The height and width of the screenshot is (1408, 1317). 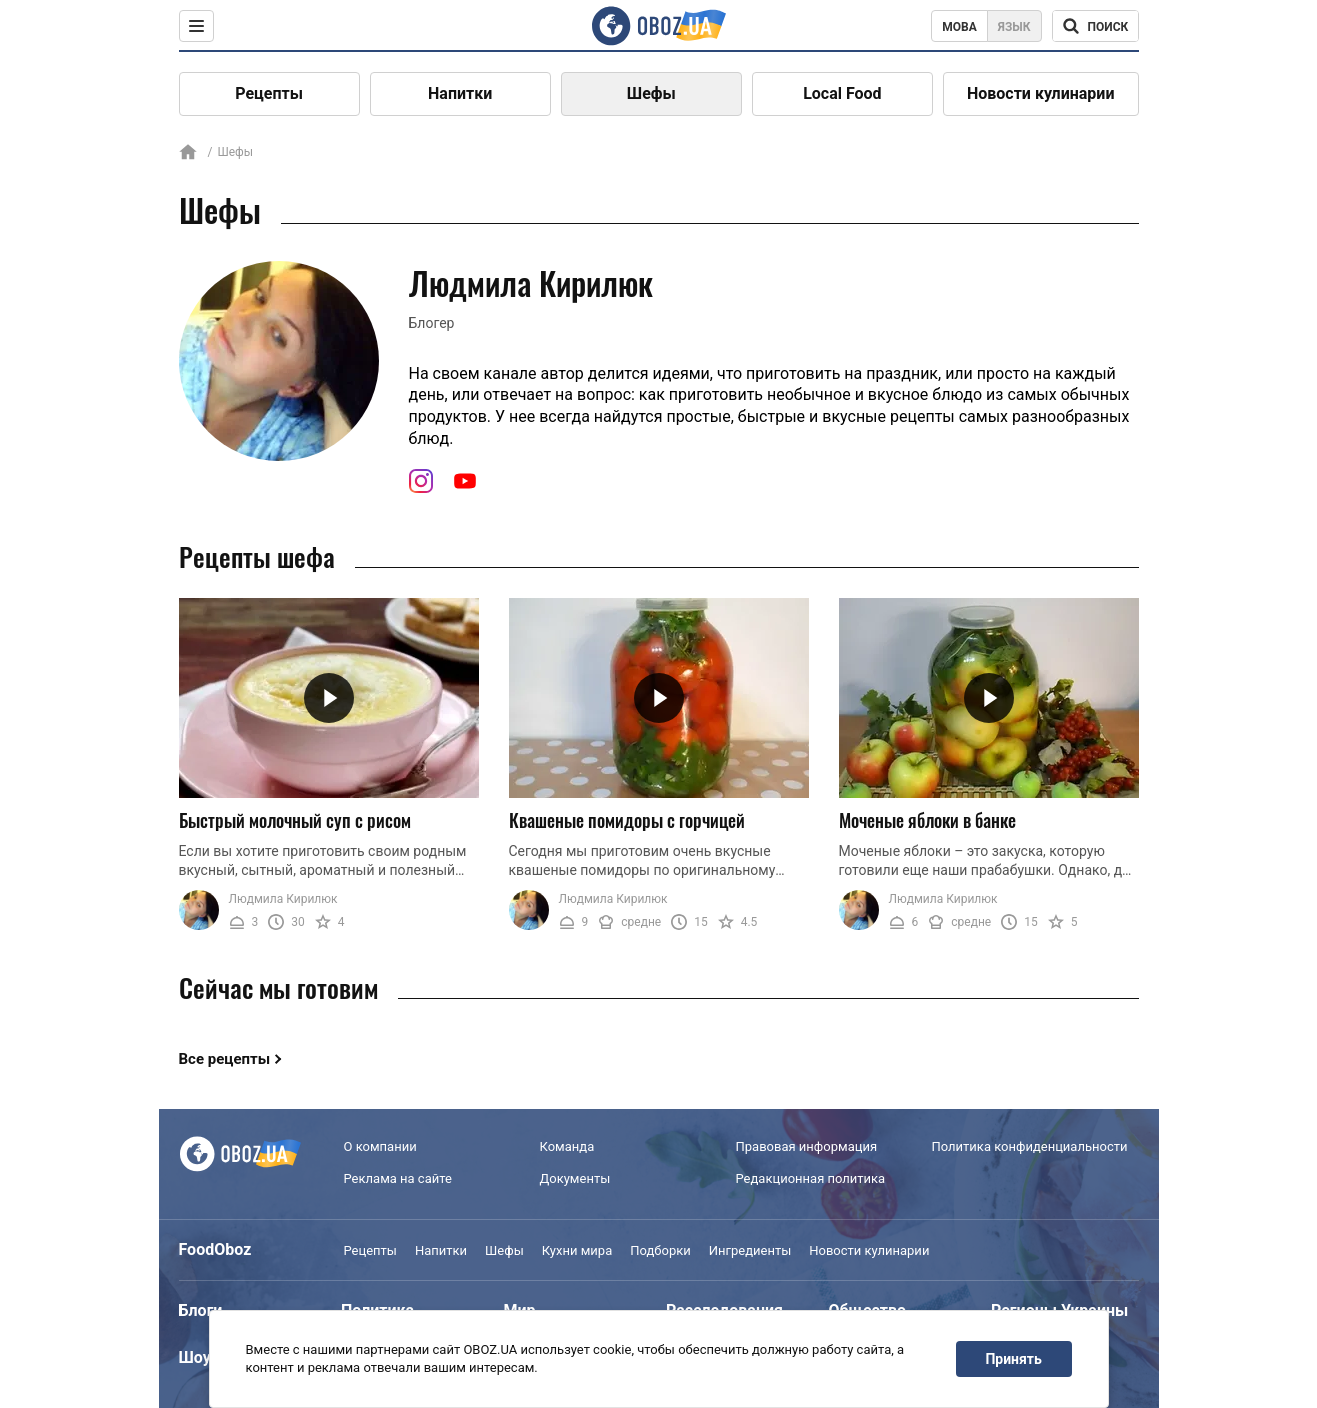 What do you see at coordinates (201, 1310) in the screenshot?
I see `Блоги` at bounding box center [201, 1310].